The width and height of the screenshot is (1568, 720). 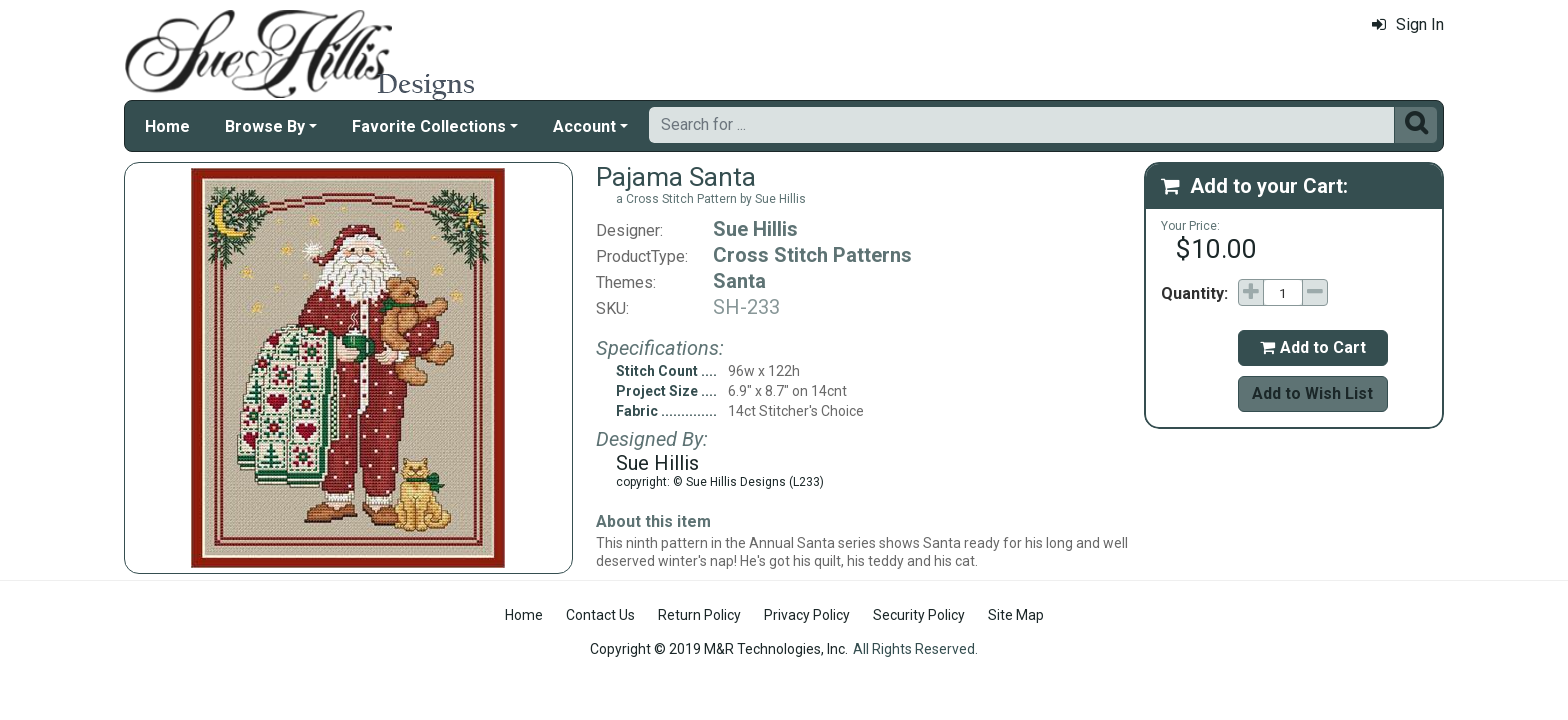 I want to click on Add to Wish List, so click(x=1312, y=393).